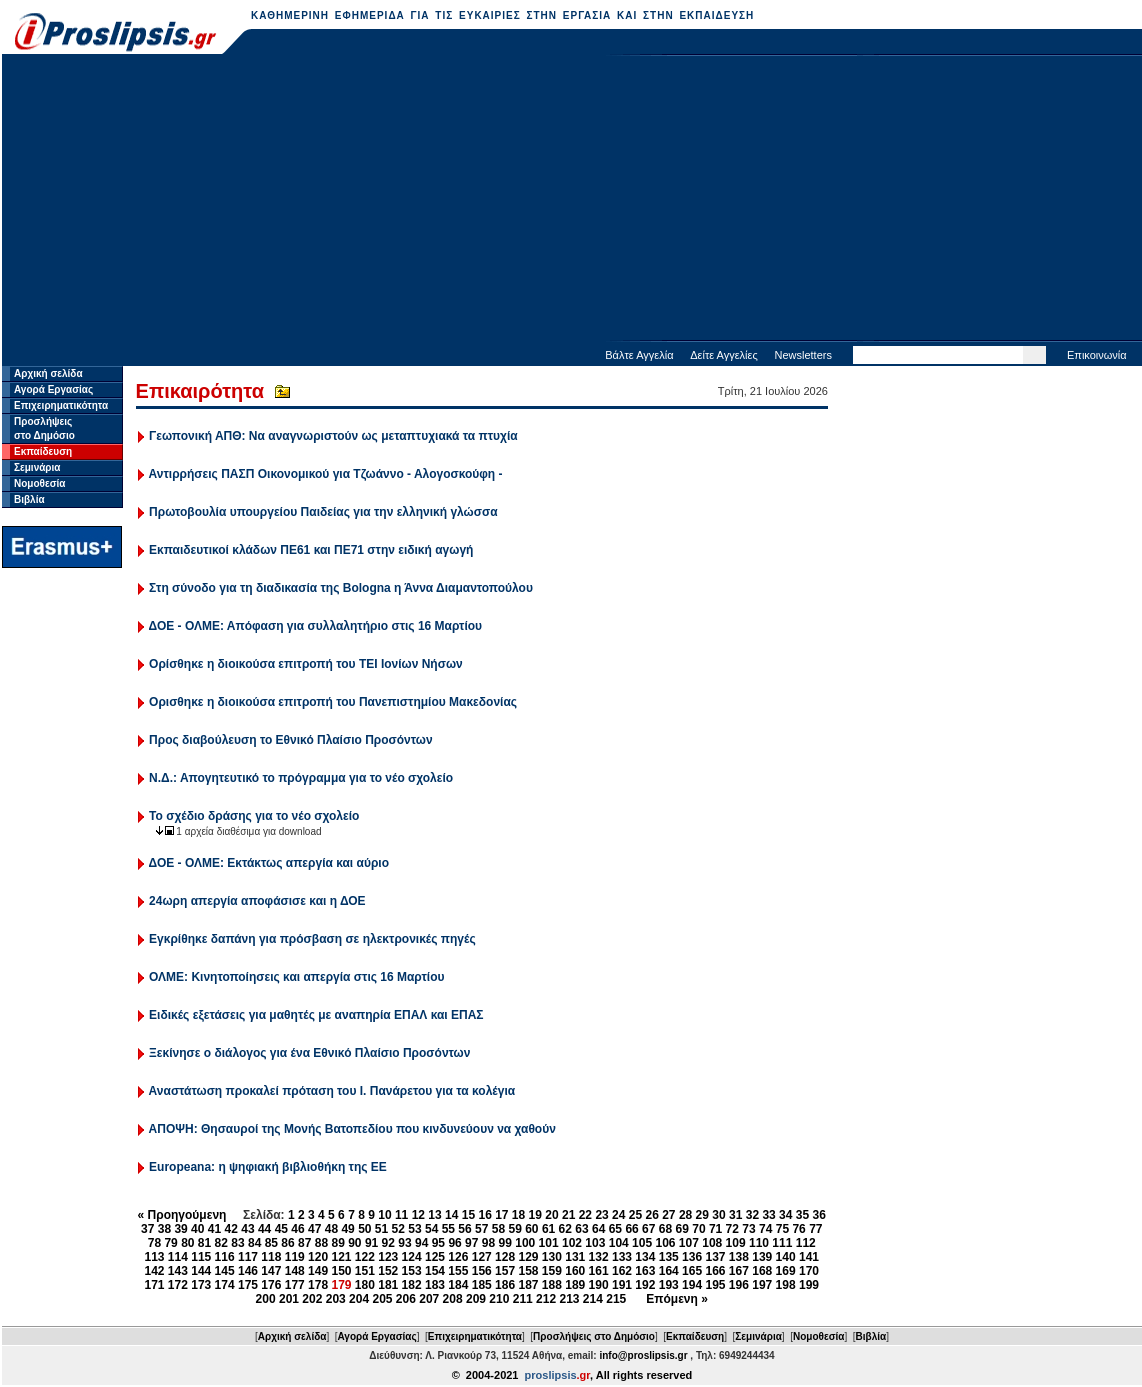 This screenshot has width=1142, height=1387. Describe the element at coordinates (269, 863) in the screenshot. I see `ΔΟΕ - ΟΛΜΕ: Εκτάκτως απεργία και αύριο` at that location.